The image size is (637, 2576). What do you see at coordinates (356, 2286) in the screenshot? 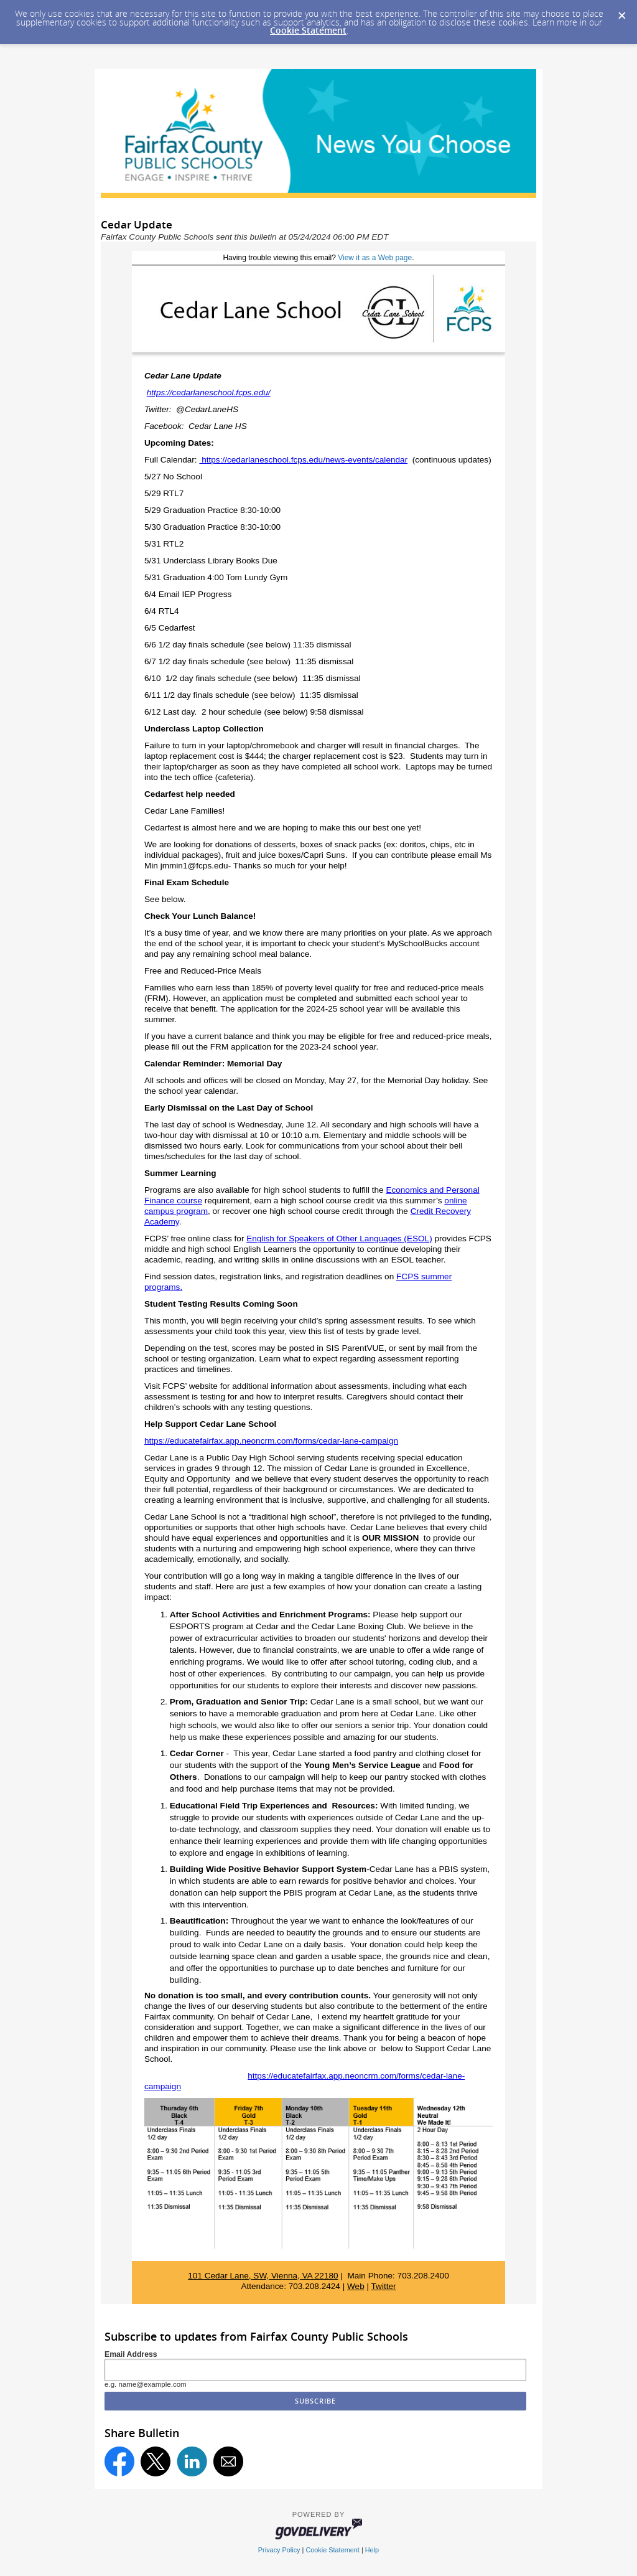
I see `Web` at bounding box center [356, 2286].